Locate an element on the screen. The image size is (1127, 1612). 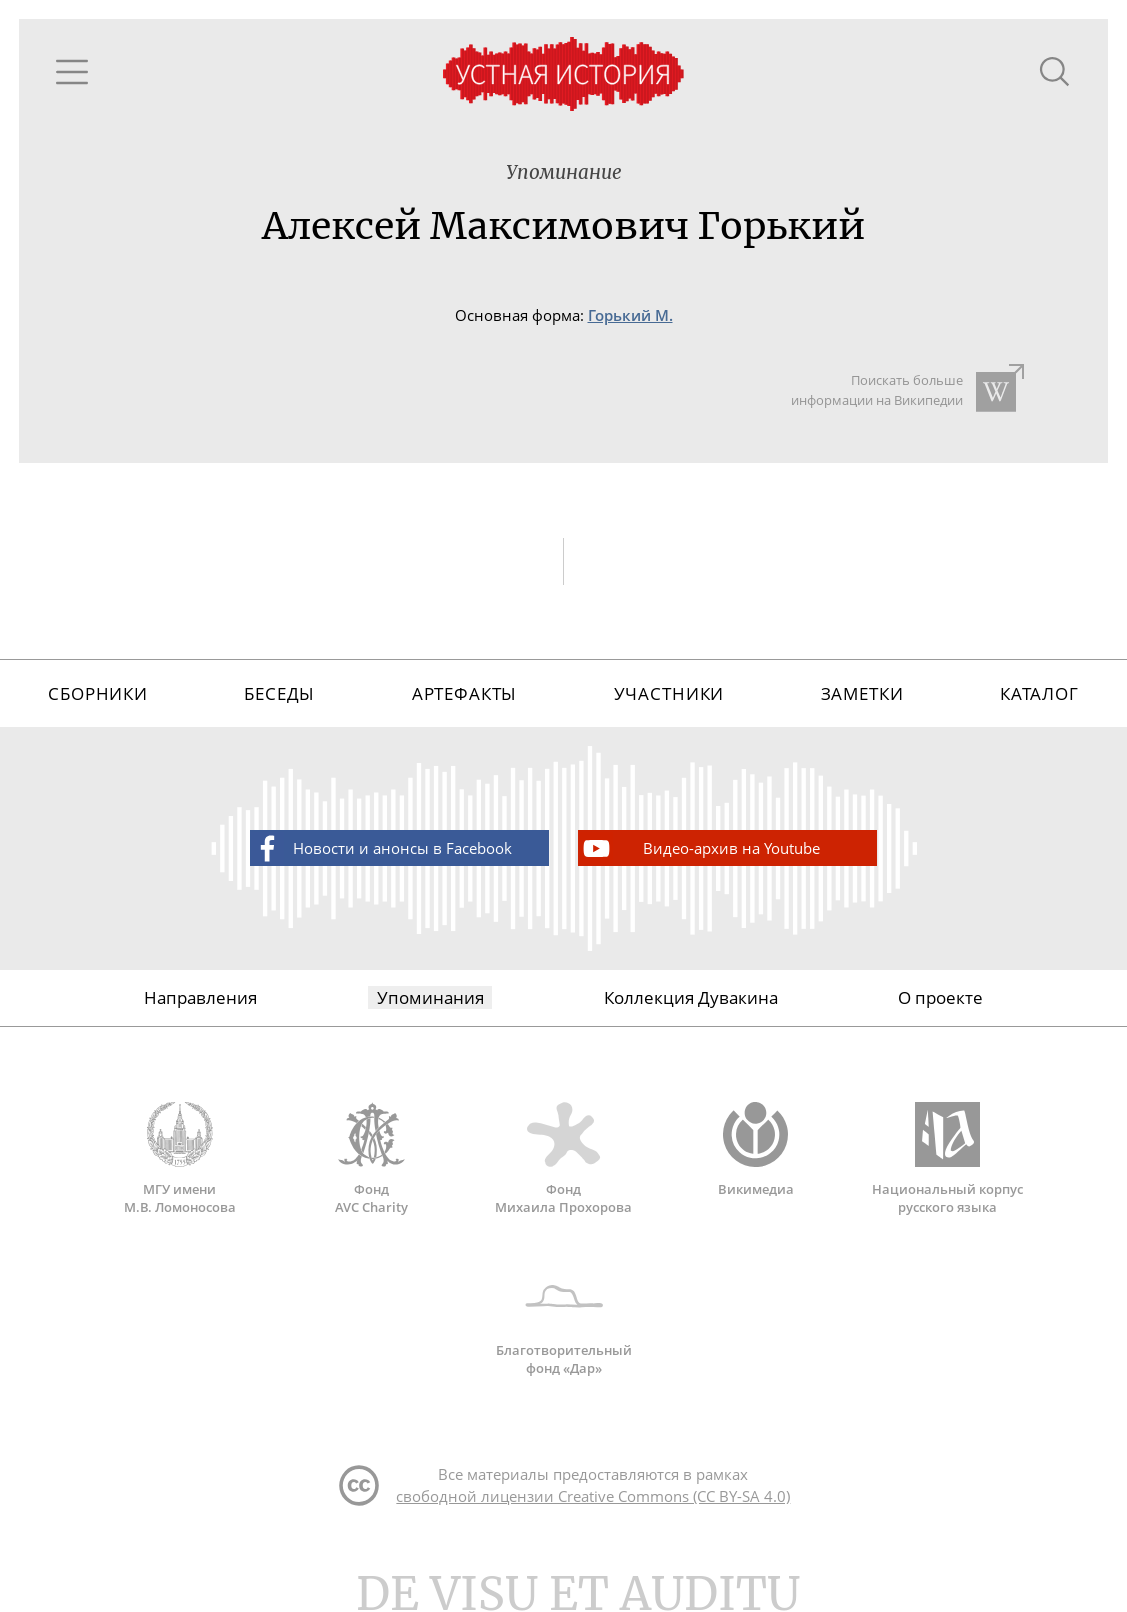
Новости и анонсы в Facebook is located at coordinates (381, 848).